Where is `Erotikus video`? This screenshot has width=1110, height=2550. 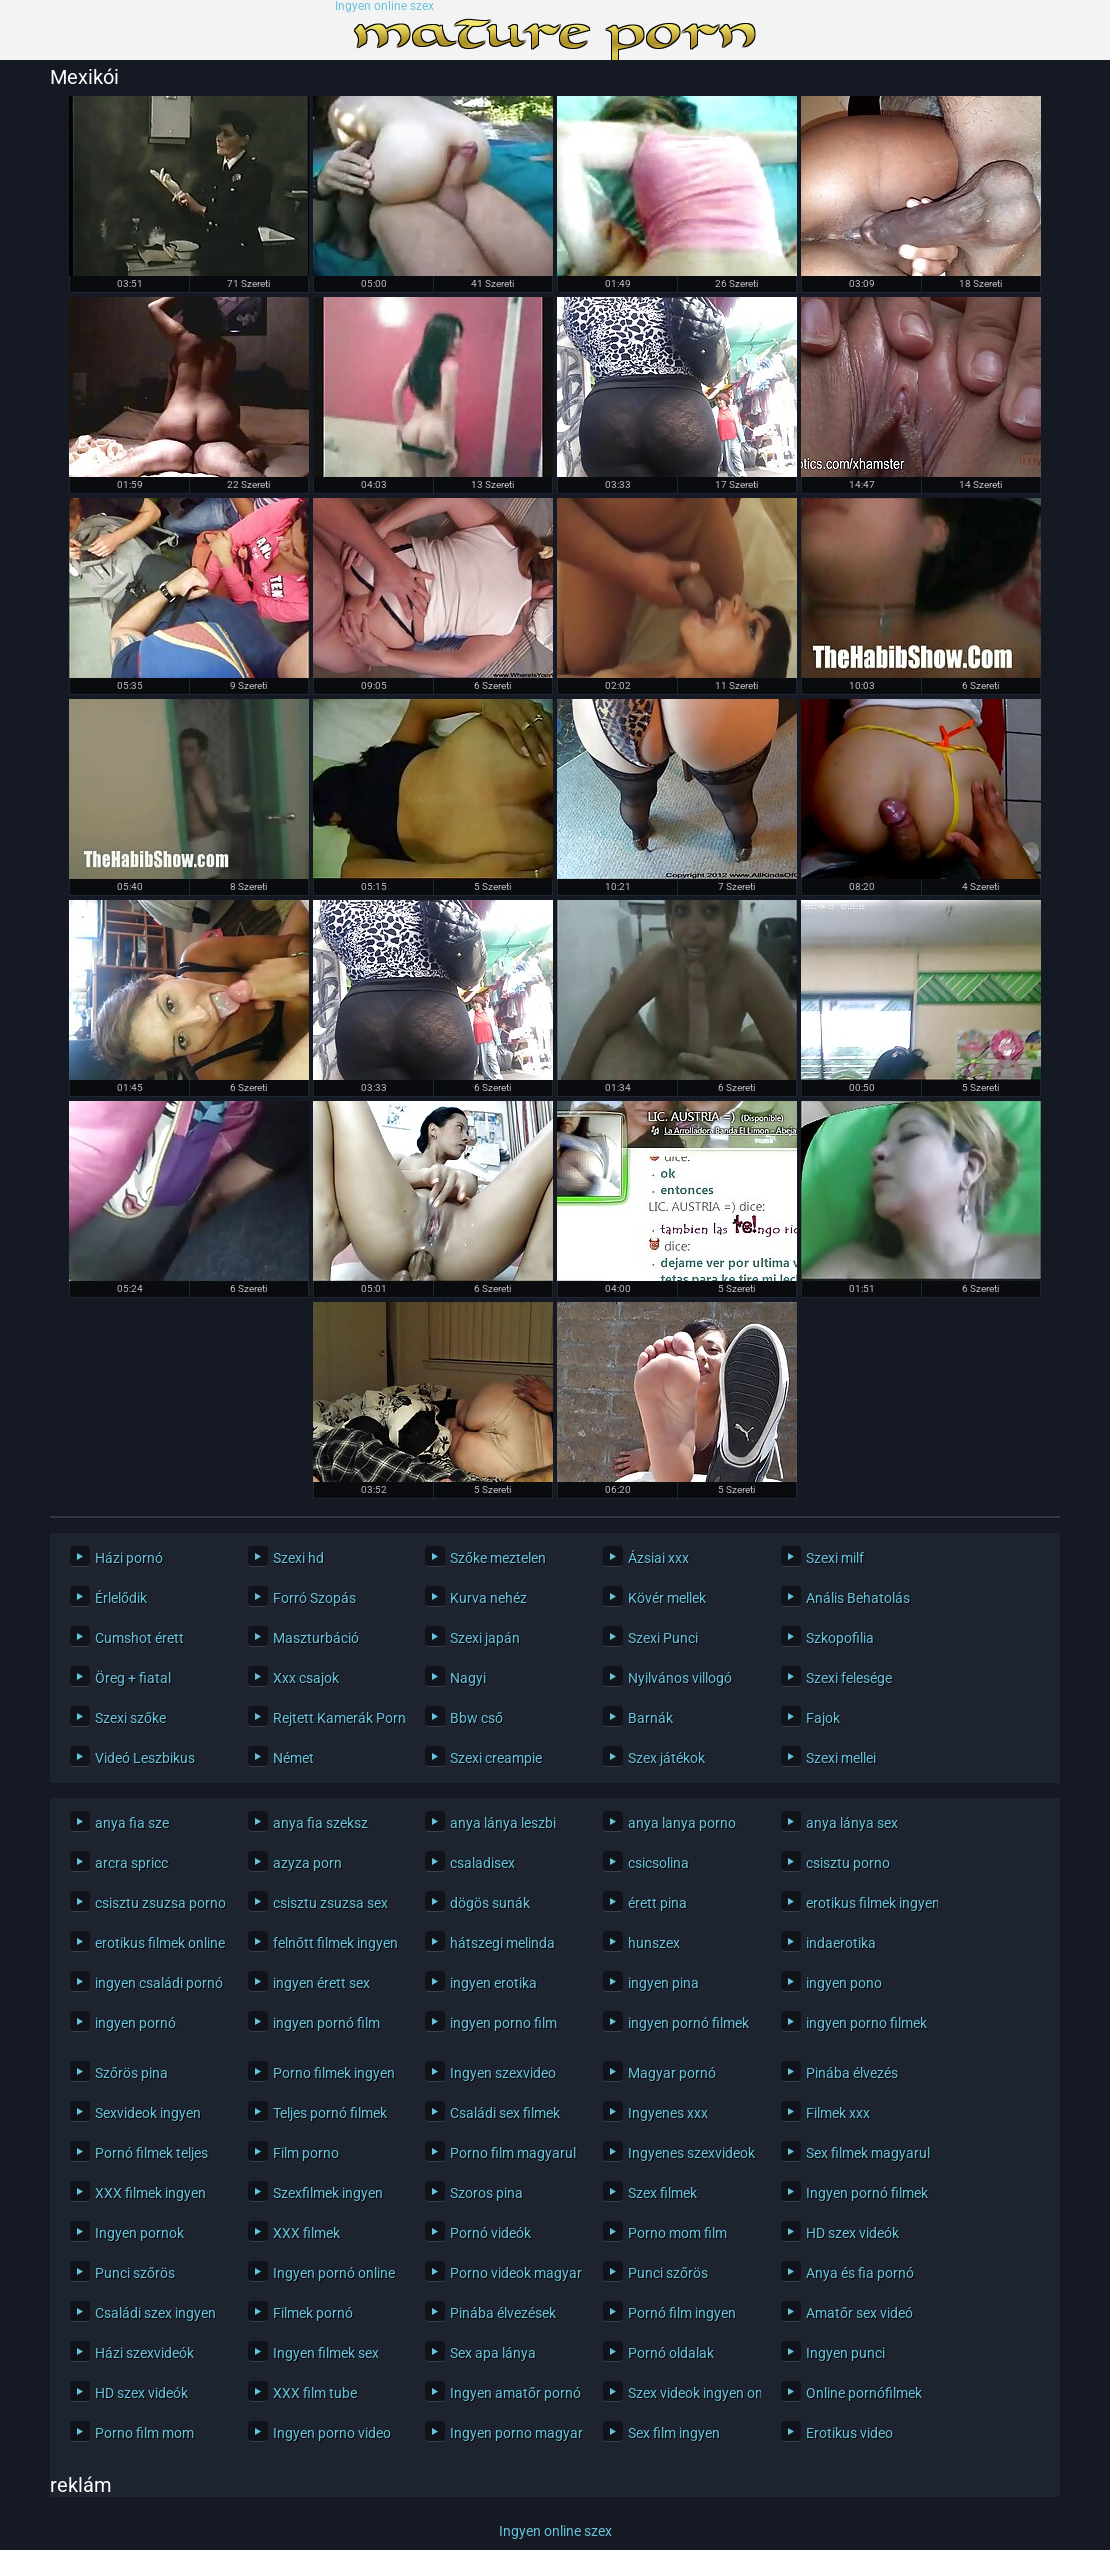 Erotikus video is located at coordinates (849, 2433).